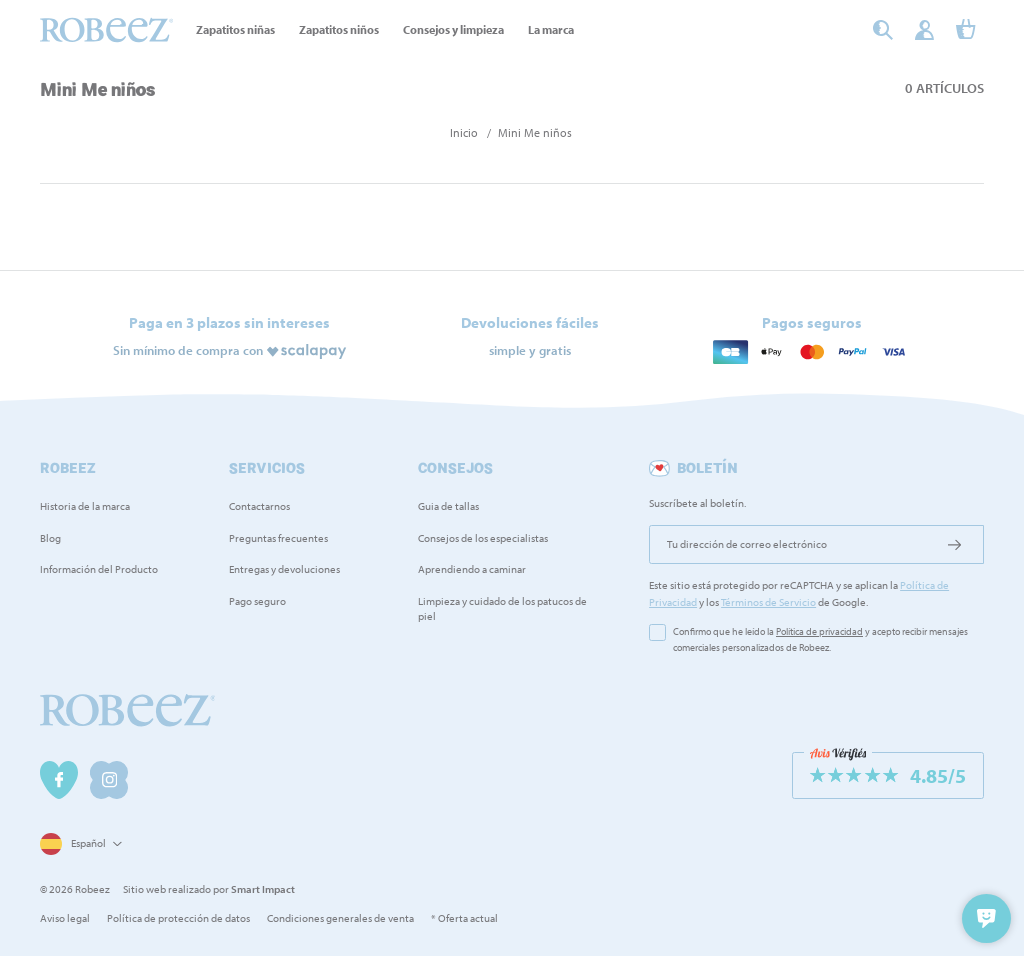 The width and height of the screenshot is (1024, 956). I want to click on Condiciones generales de venta, so click(340, 918).